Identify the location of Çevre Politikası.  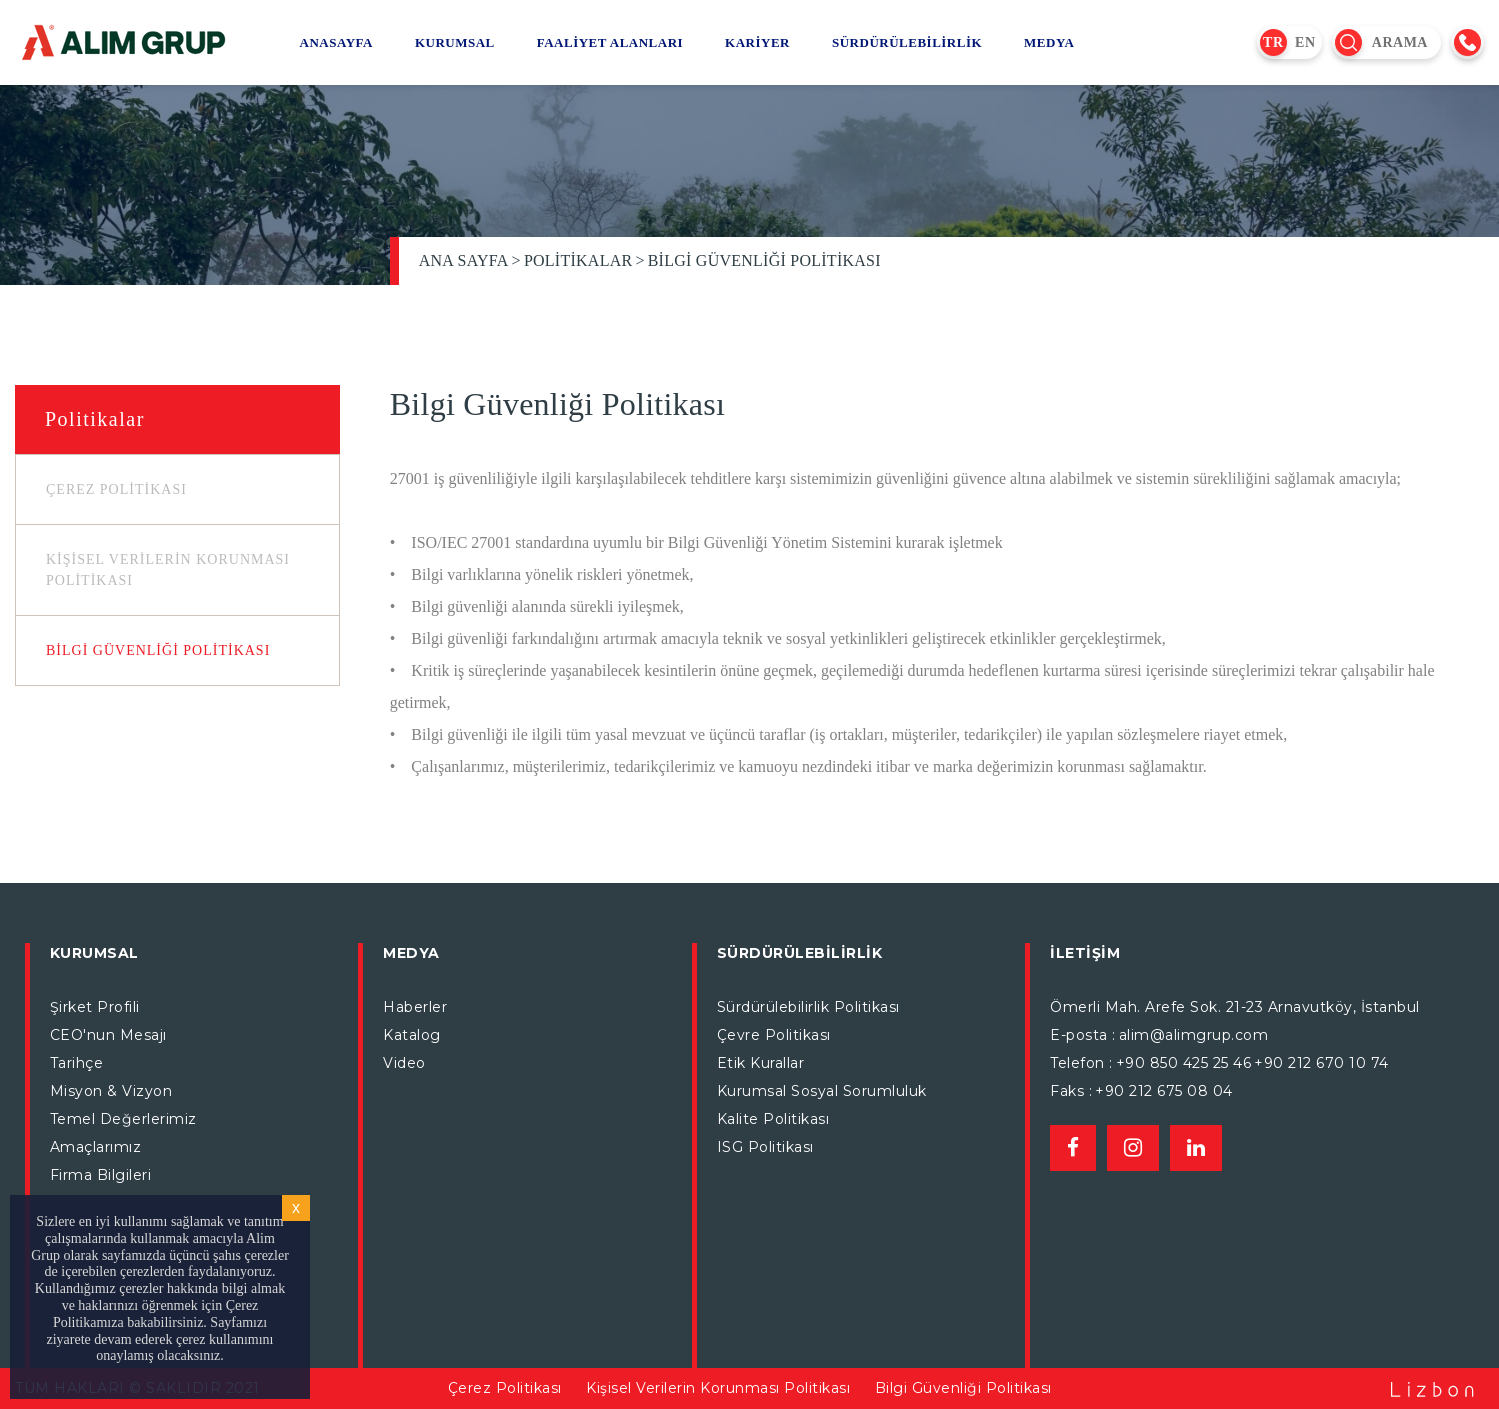
(774, 1035).